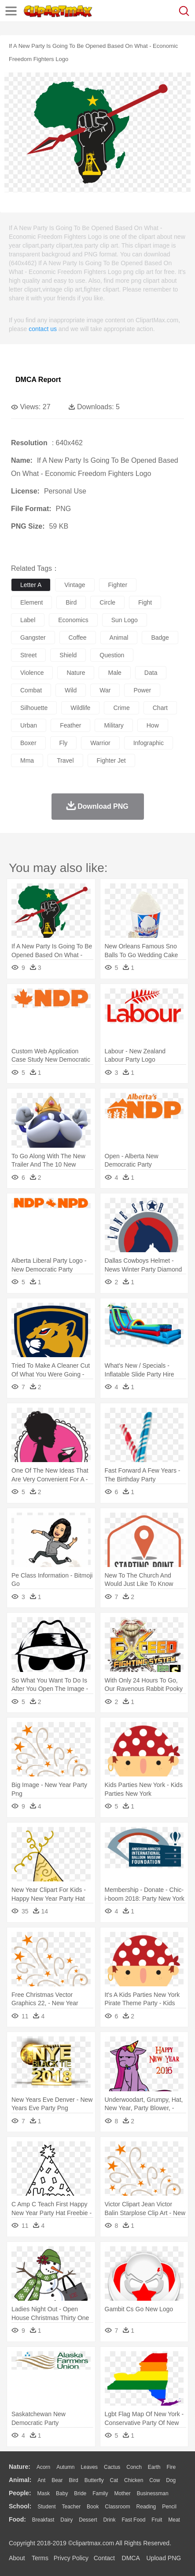 This screenshot has height=2576, width=195. Describe the element at coordinates (153, 2493) in the screenshot. I see `Businessman` at that location.